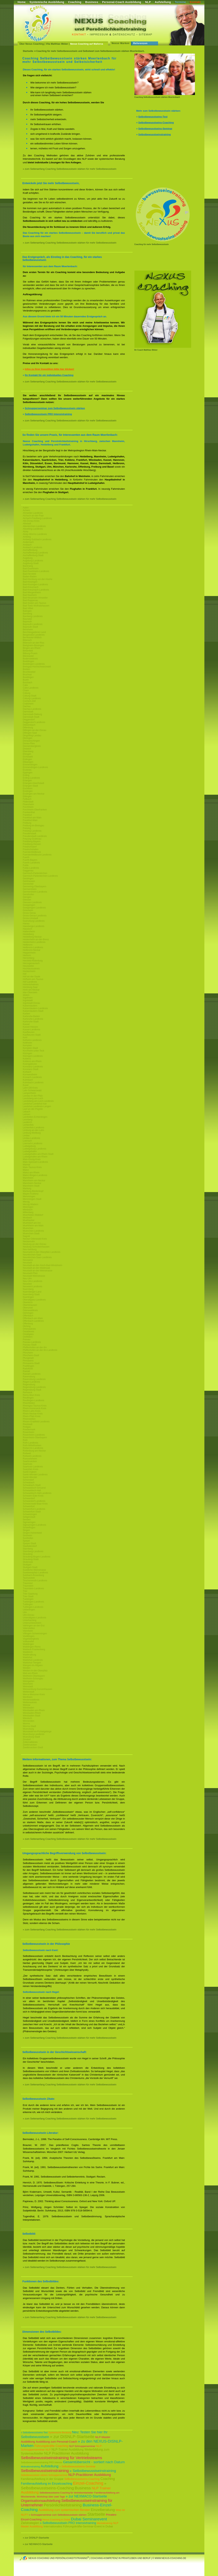 The height and width of the screenshot is (2576, 218). Describe the element at coordinates (31, 568) in the screenshot. I see `Bad-Duerkheim` at that location.